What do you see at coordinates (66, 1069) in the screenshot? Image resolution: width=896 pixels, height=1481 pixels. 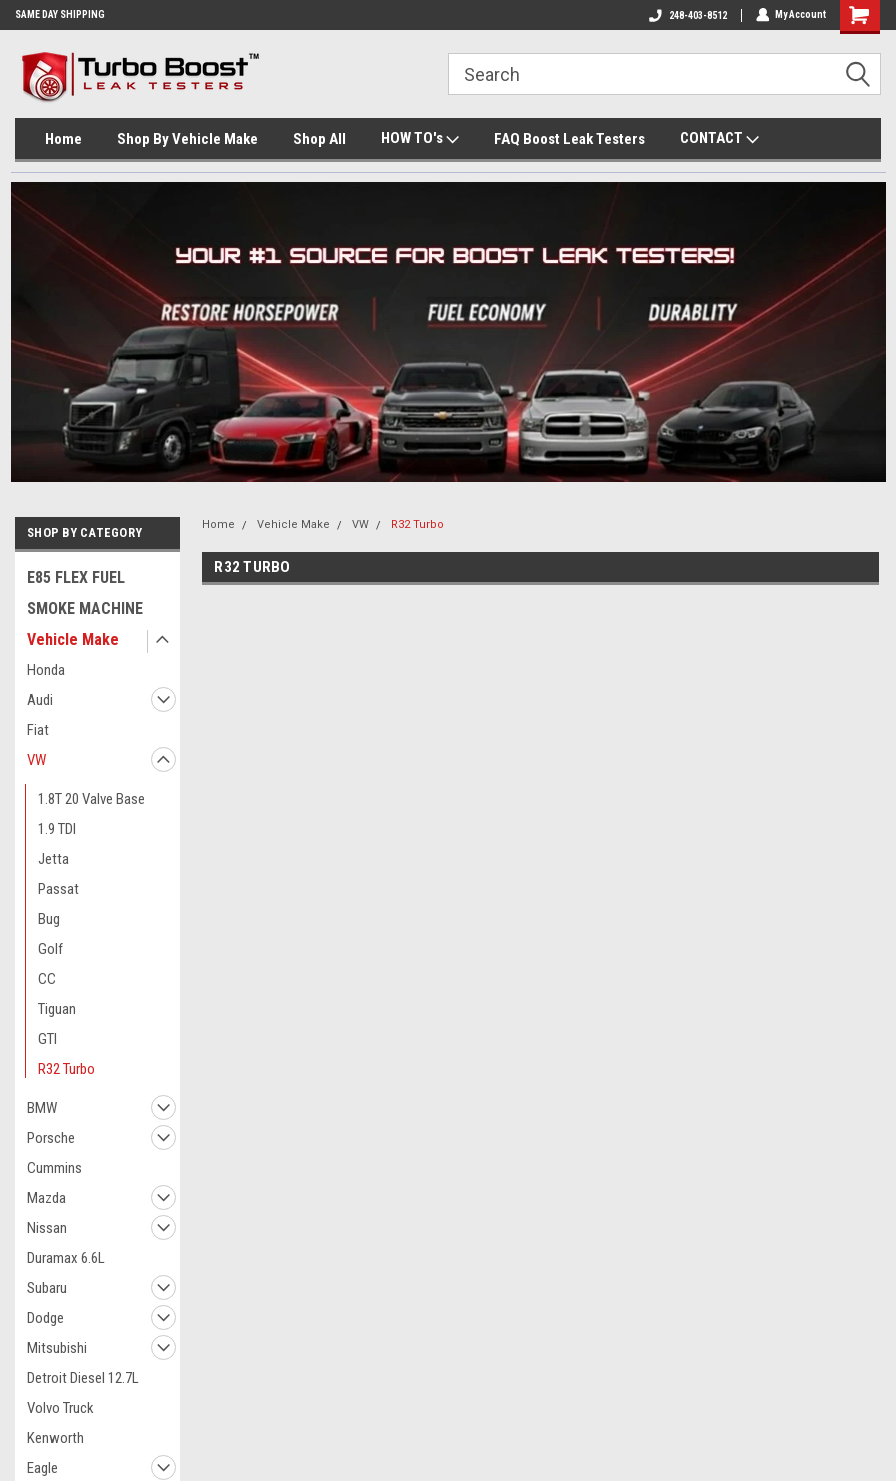 I see `R32 Turbo` at bounding box center [66, 1069].